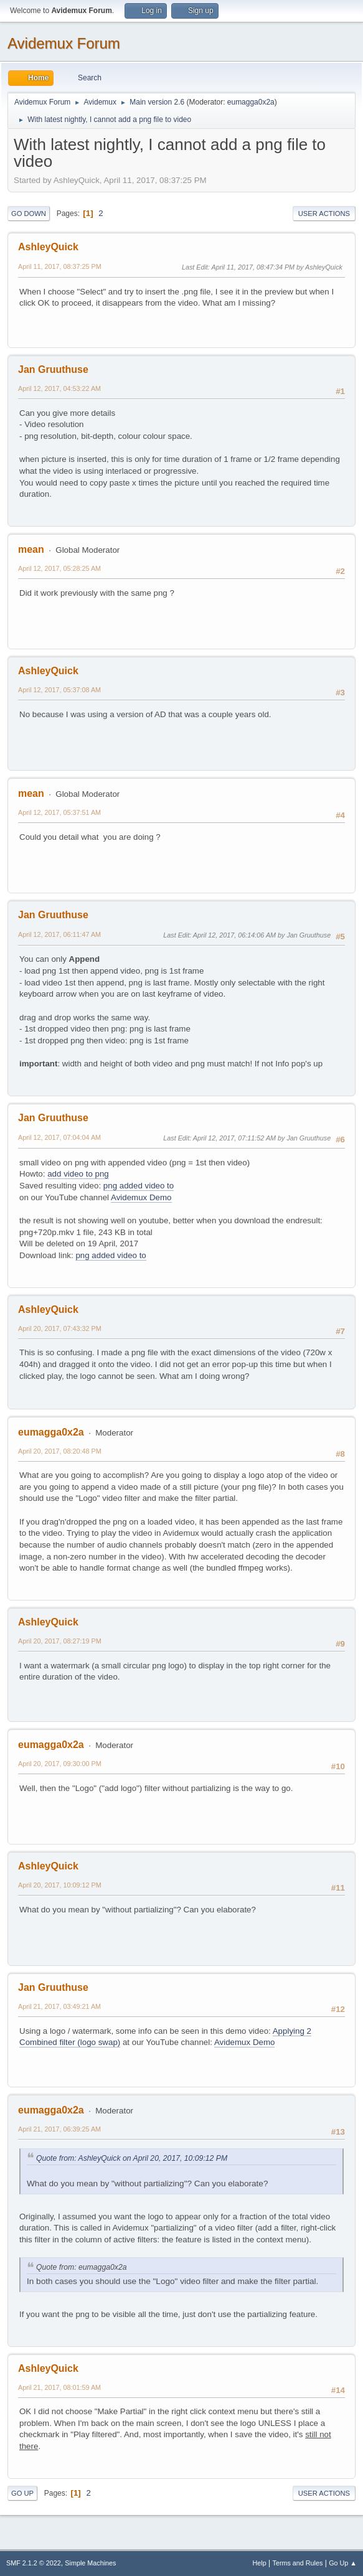  Describe the element at coordinates (59, 568) in the screenshot. I see `April 12, 2017, 05:28:25 AM` at that location.